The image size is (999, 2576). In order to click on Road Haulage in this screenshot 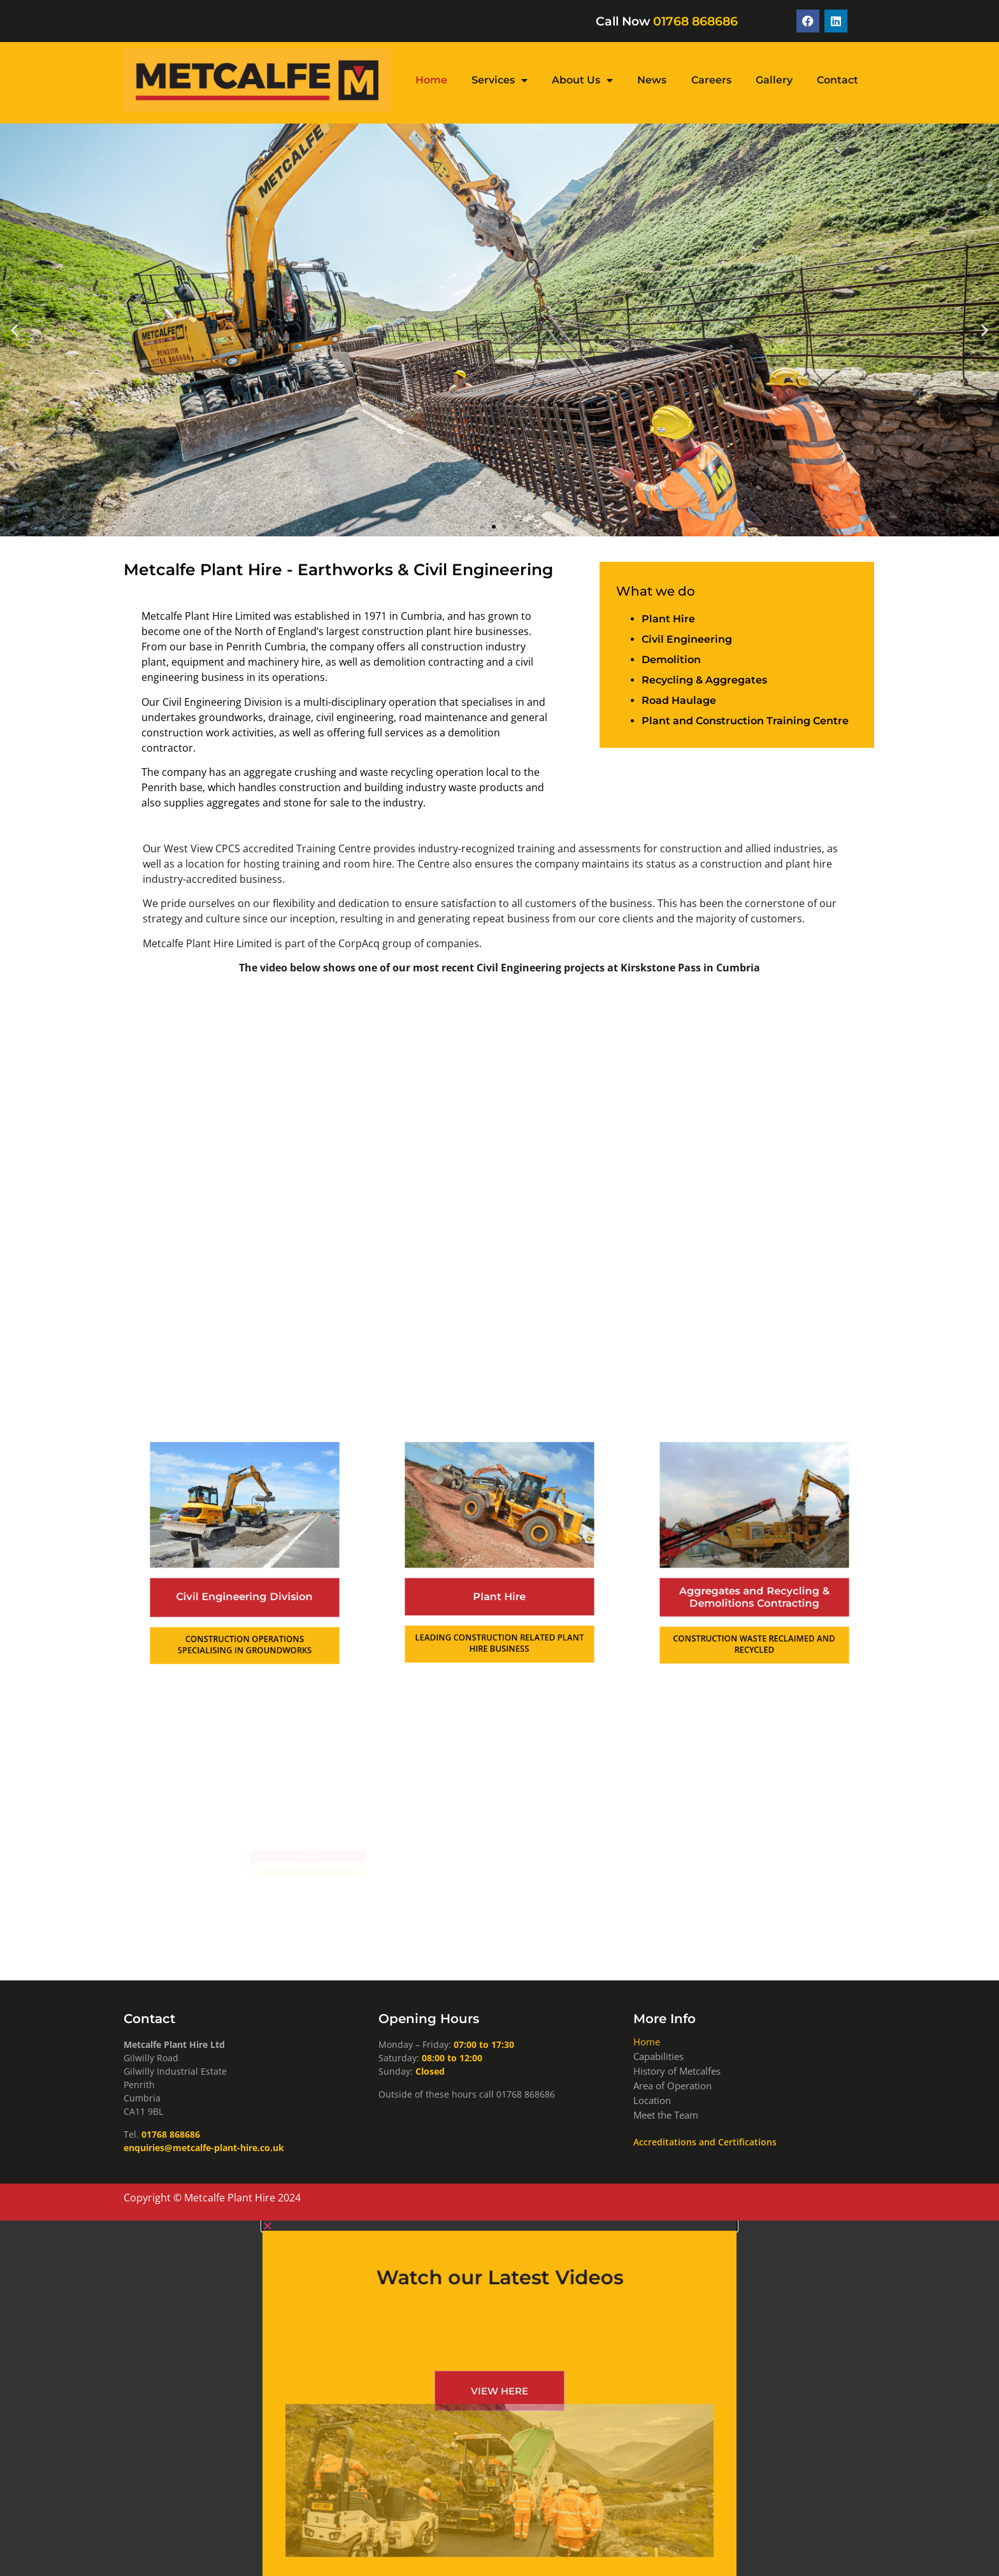, I will do `click(679, 700)`.